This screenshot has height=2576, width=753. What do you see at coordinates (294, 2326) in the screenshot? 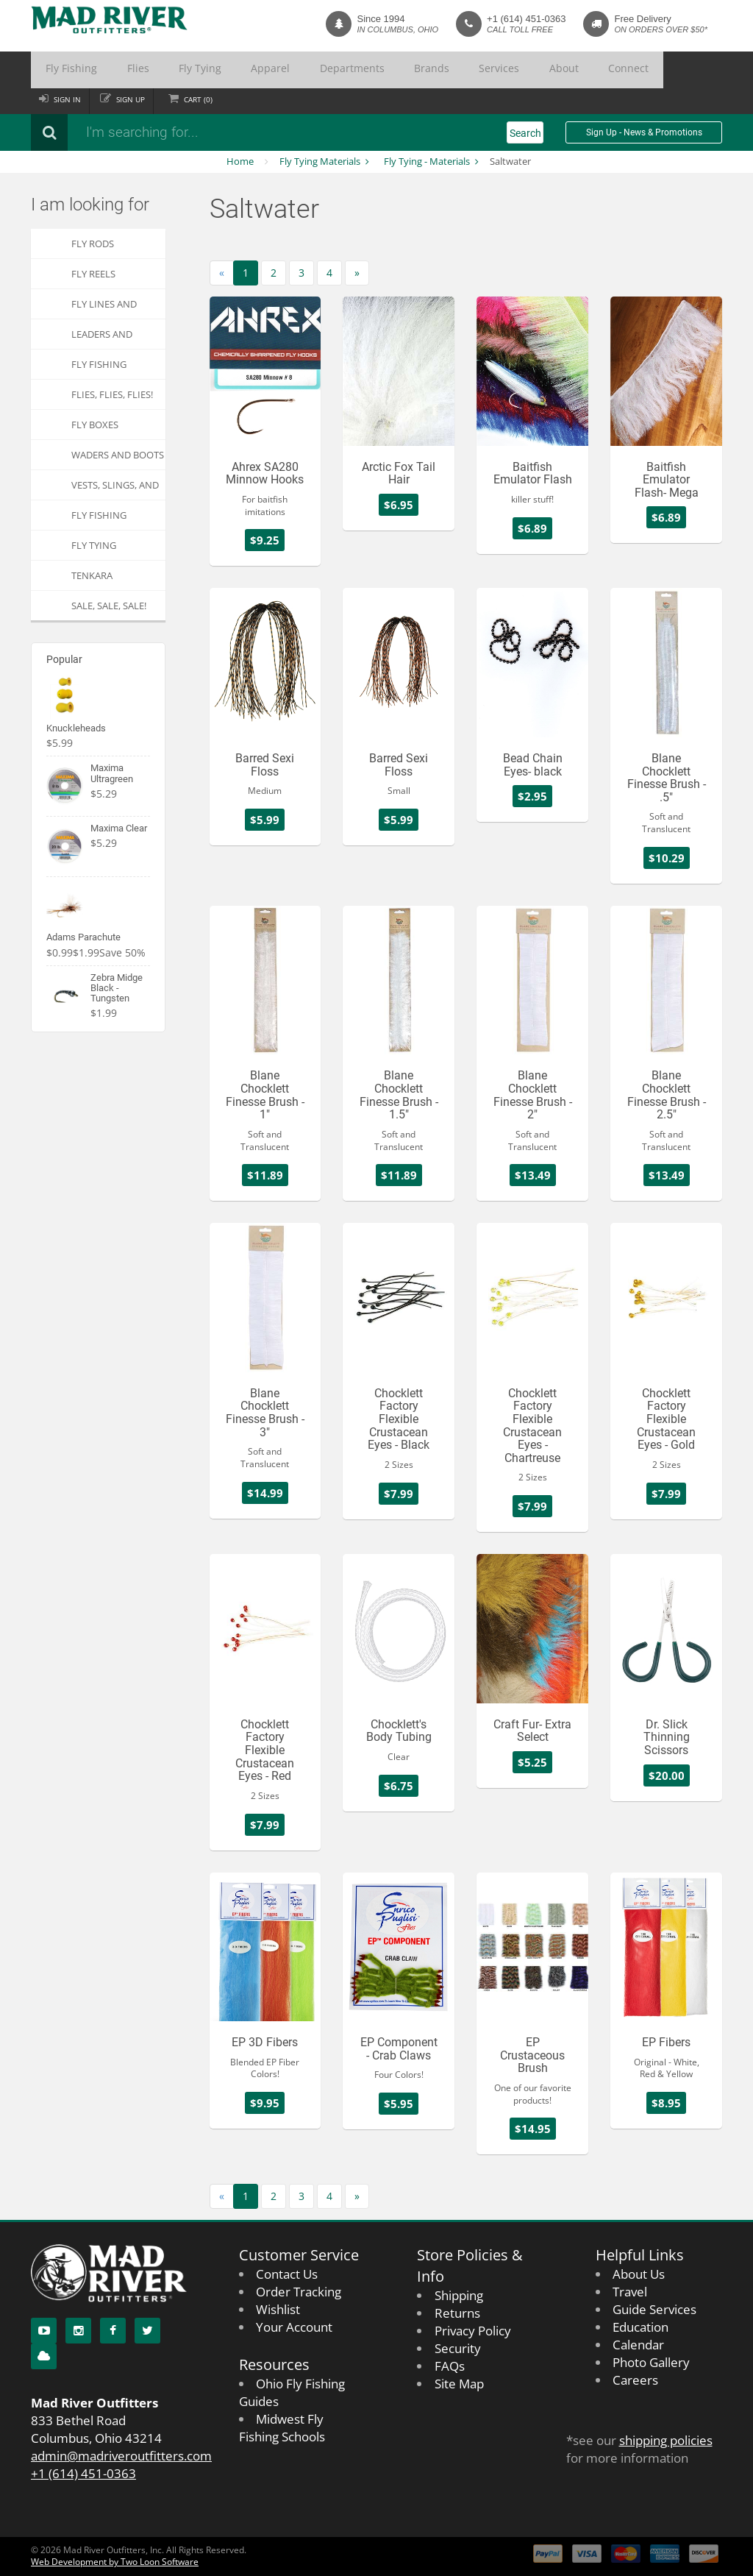
I see `Your Account` at bounding box center [294, 2326].